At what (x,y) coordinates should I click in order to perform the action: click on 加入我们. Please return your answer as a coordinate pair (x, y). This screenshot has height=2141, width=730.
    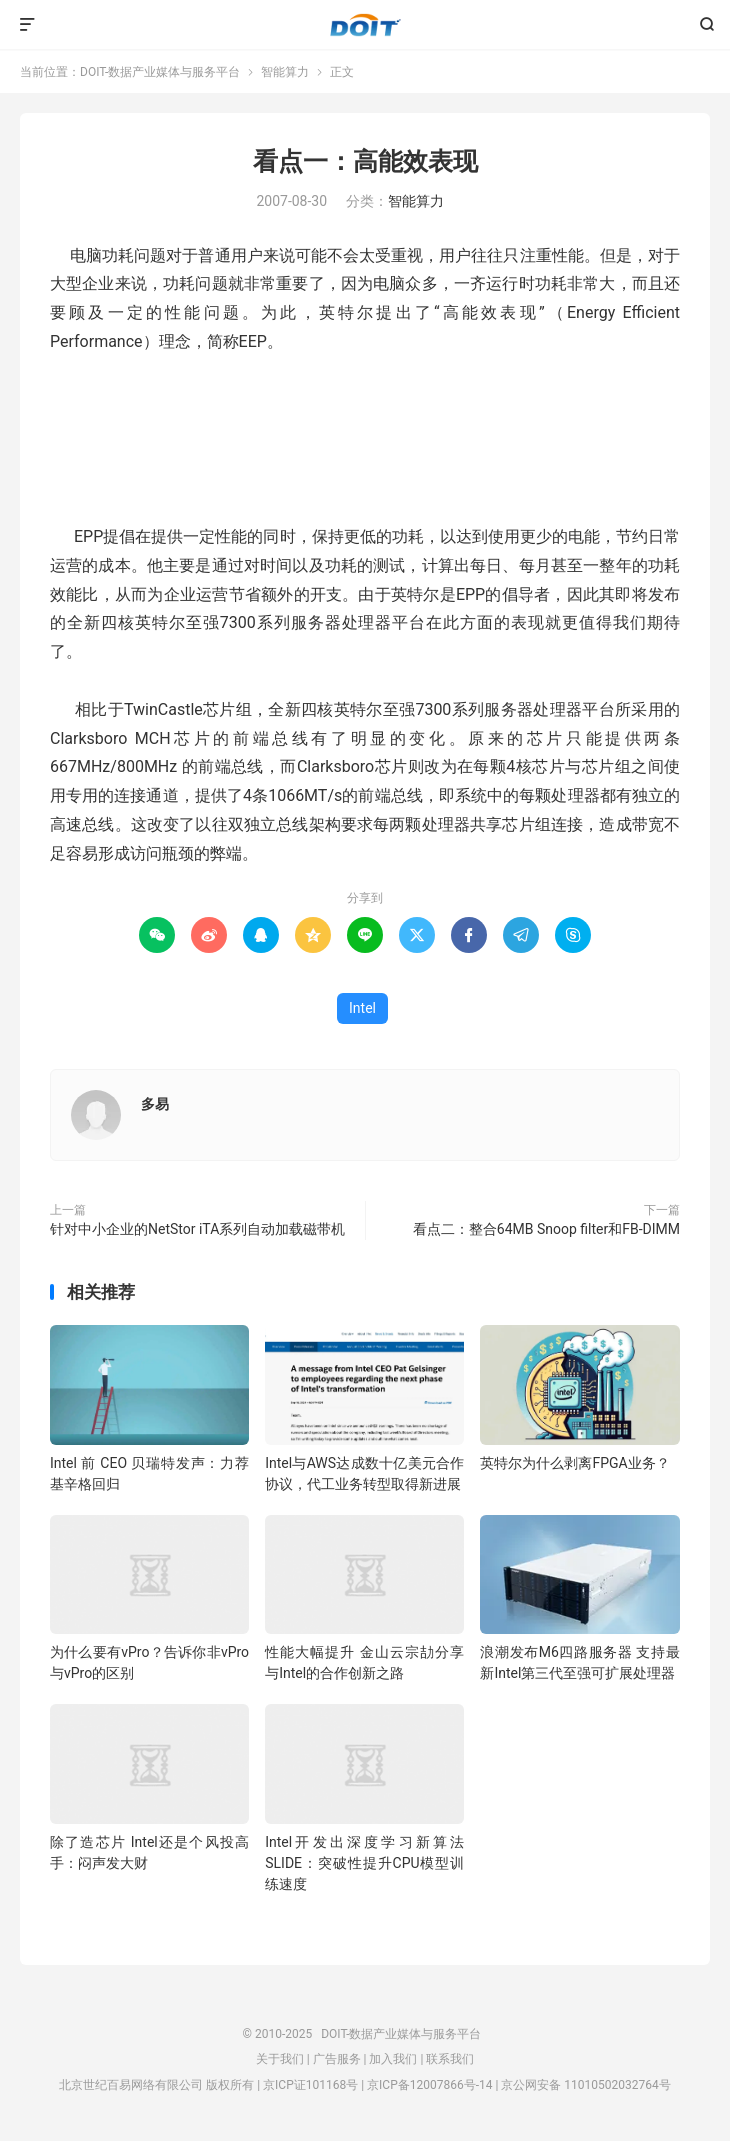
    Looking at the image, I should click on (393, 2059).